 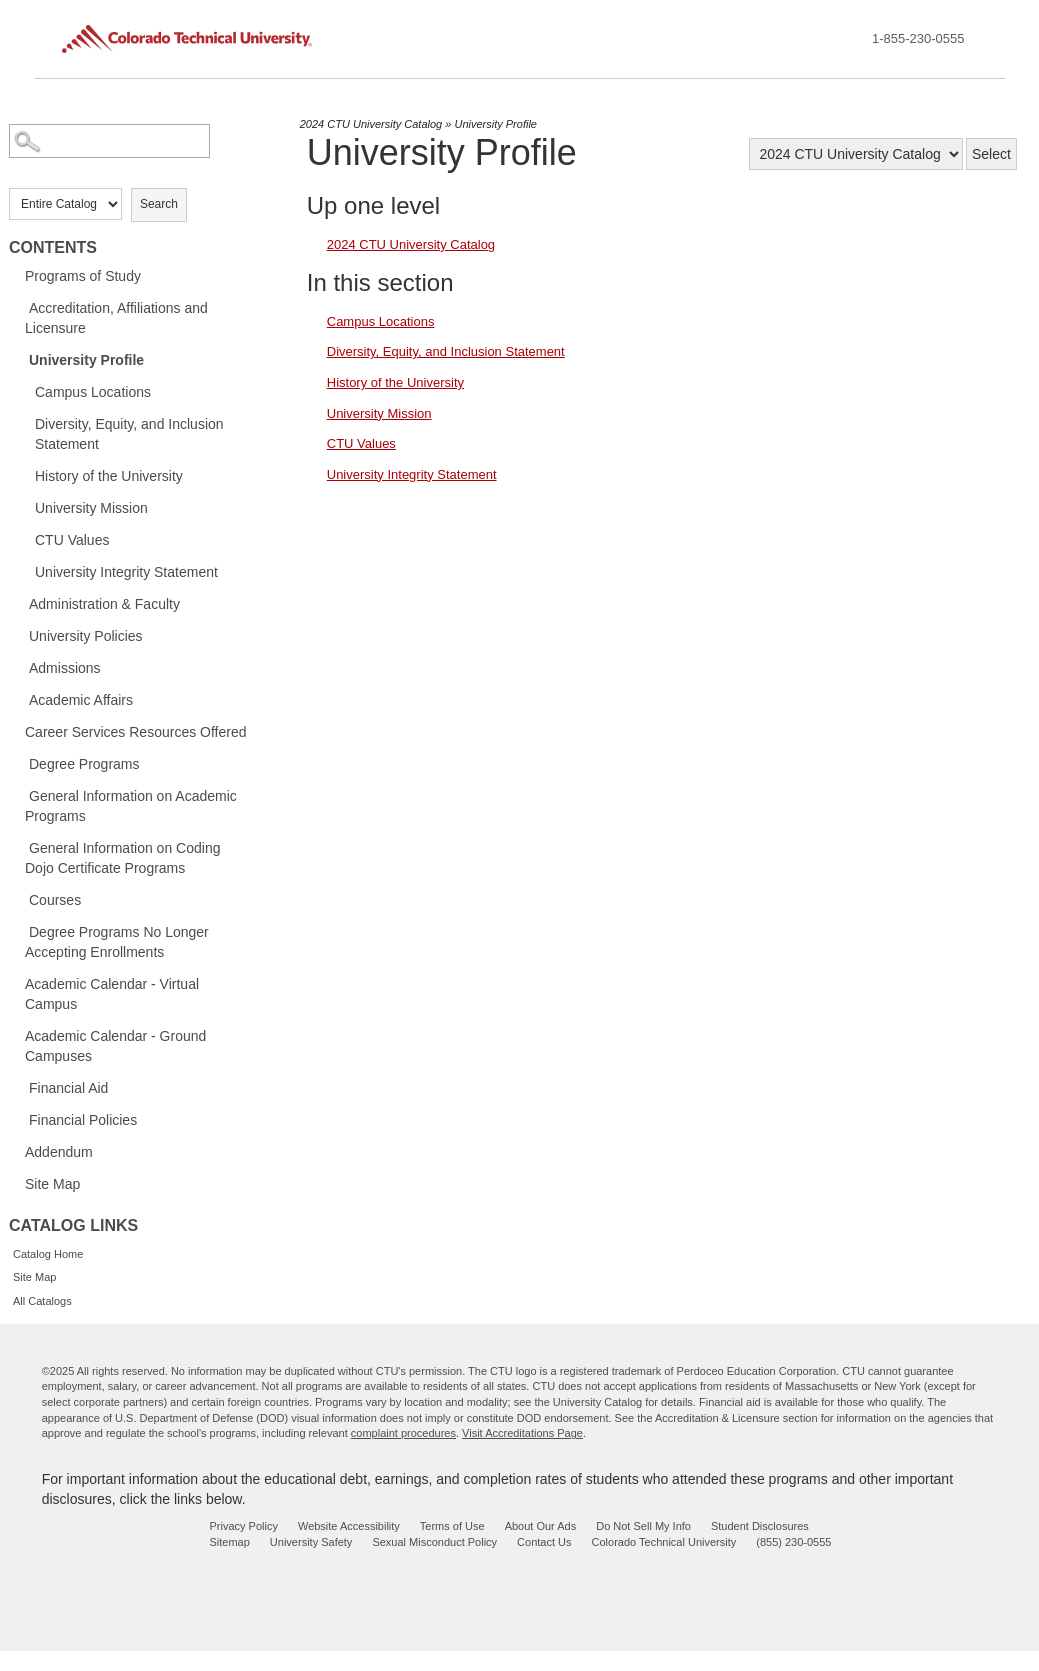 What do you see at coordinates (126, 572) in the screenshot?
I see `University Integrity Statement` at bounding box center [126, 572].